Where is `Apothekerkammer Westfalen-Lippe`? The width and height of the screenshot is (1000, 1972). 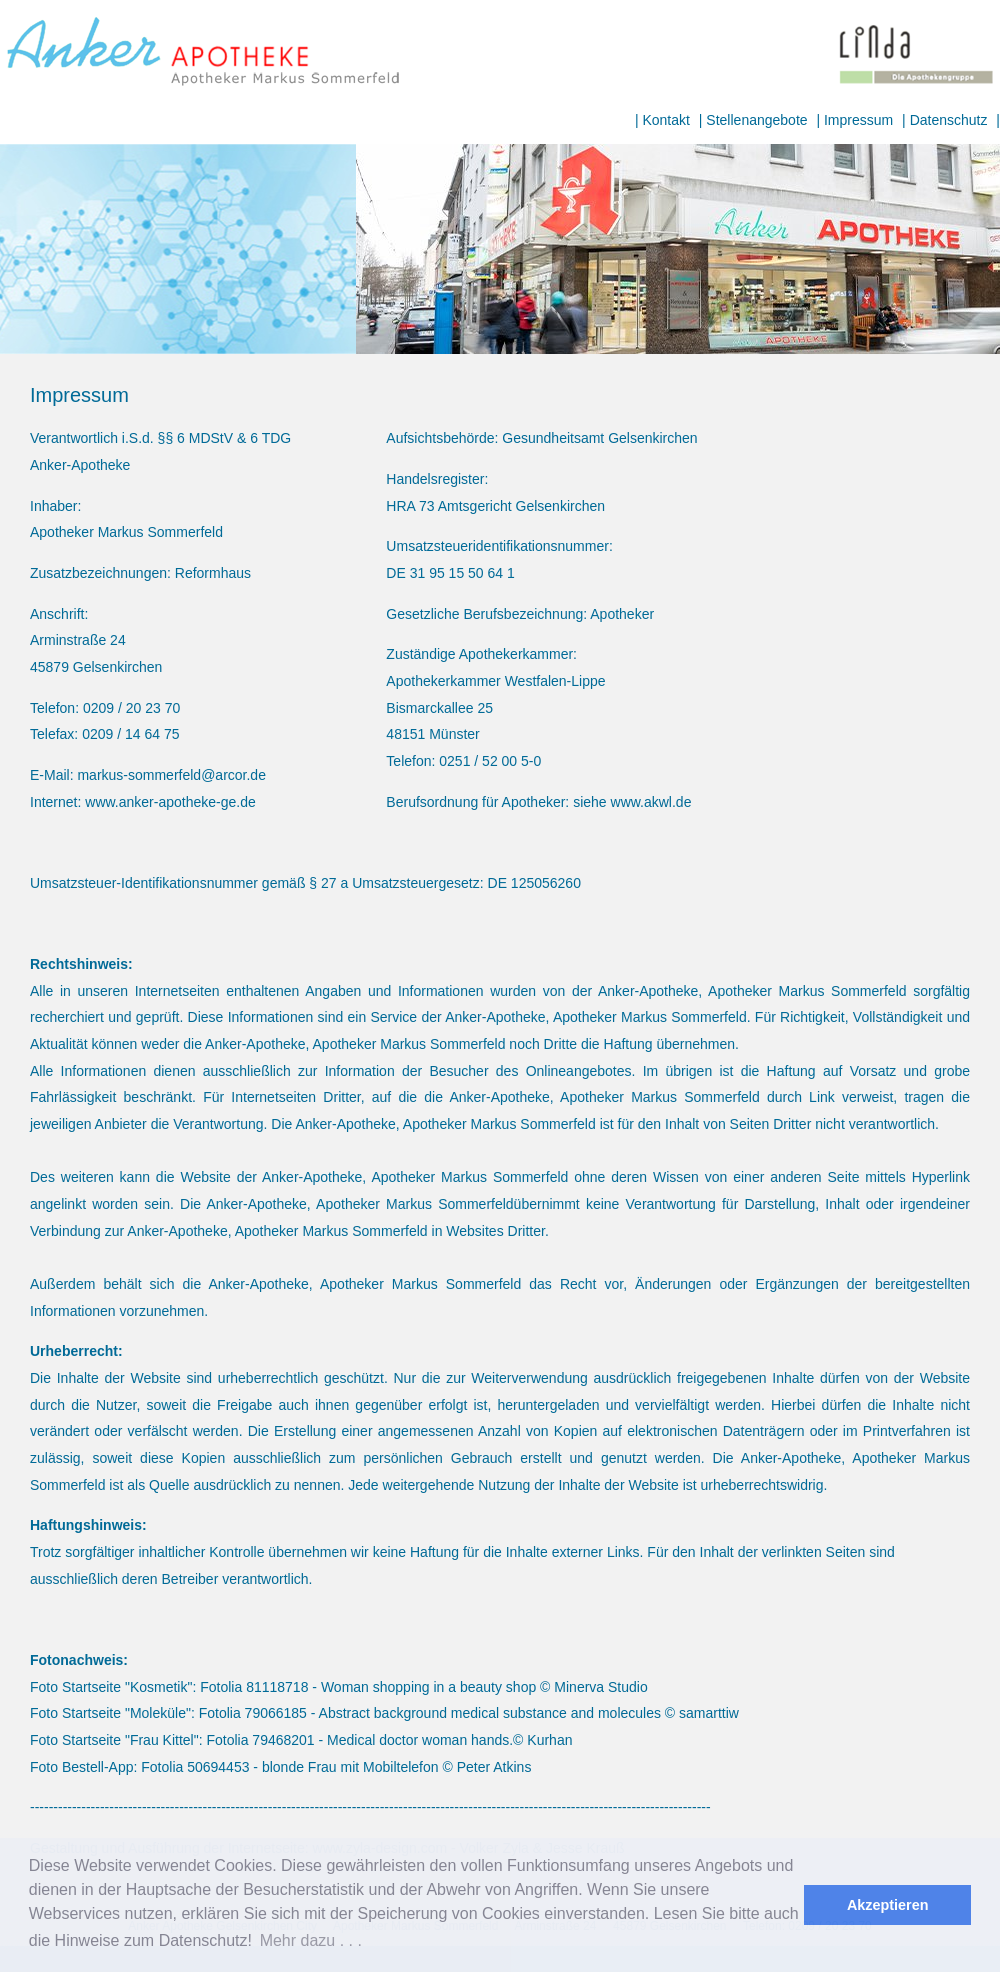 Apothekerkammer Westfalen-Lippe is located at coordinates (495, 681).